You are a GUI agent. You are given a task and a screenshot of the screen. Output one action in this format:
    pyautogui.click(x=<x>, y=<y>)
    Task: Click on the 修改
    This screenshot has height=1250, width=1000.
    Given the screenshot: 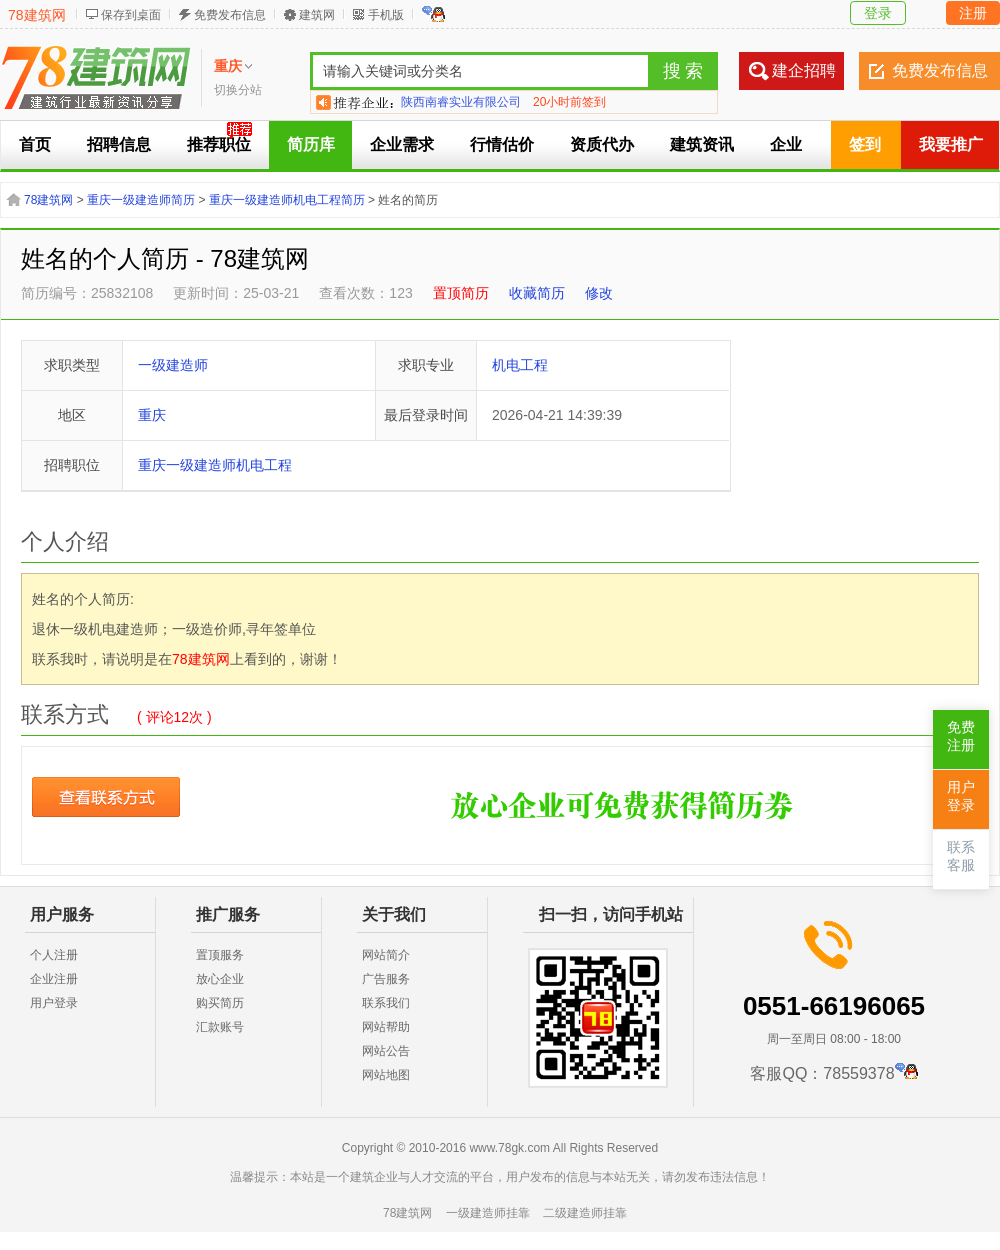 What is the action you would take?
    pyautogui.click(x=599, y=293)
    